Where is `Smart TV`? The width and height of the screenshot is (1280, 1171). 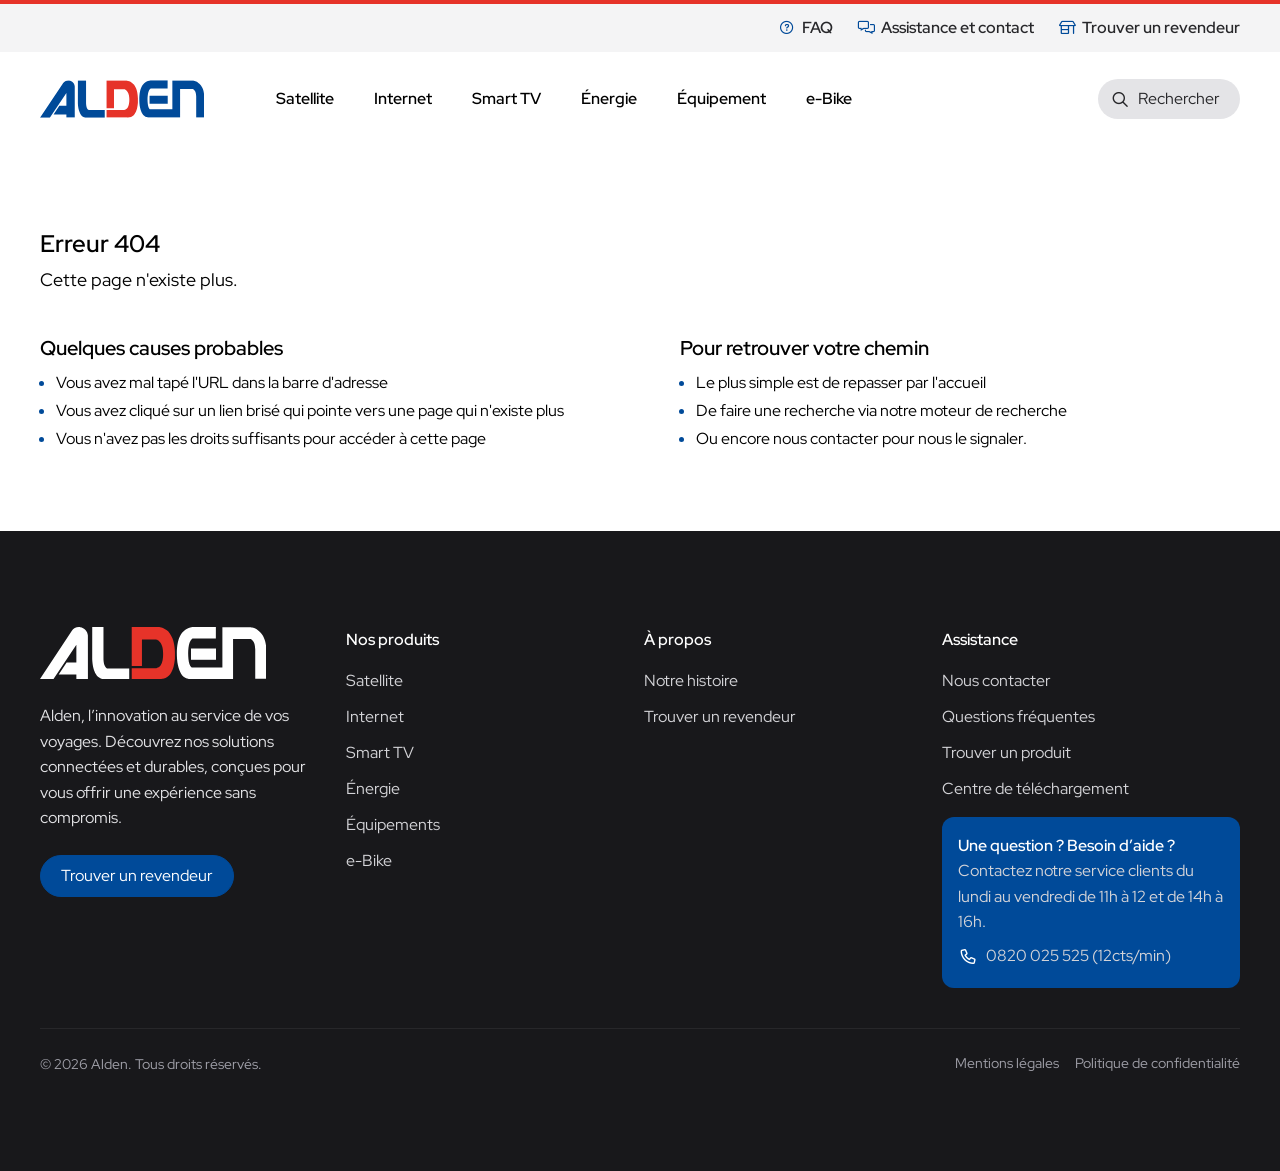 Smart TV is located at coordinates (380, 752).